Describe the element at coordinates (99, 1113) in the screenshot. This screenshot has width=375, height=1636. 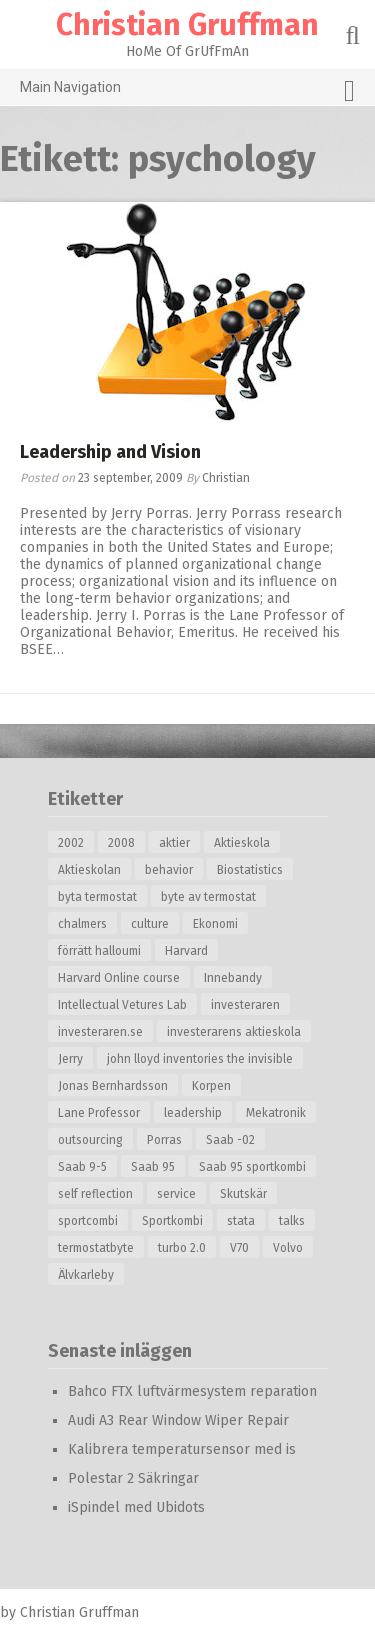
I see `Lane Professor` at that location.